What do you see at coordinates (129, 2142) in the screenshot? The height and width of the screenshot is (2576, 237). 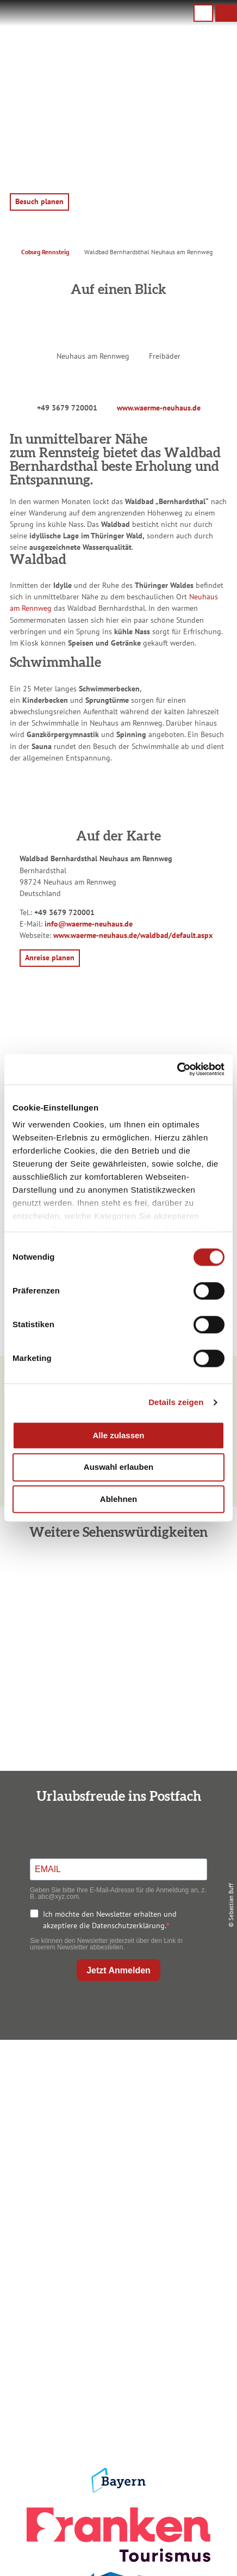 I see `info@coburg-rennsteig.de` at bounding box center [129, 2142].